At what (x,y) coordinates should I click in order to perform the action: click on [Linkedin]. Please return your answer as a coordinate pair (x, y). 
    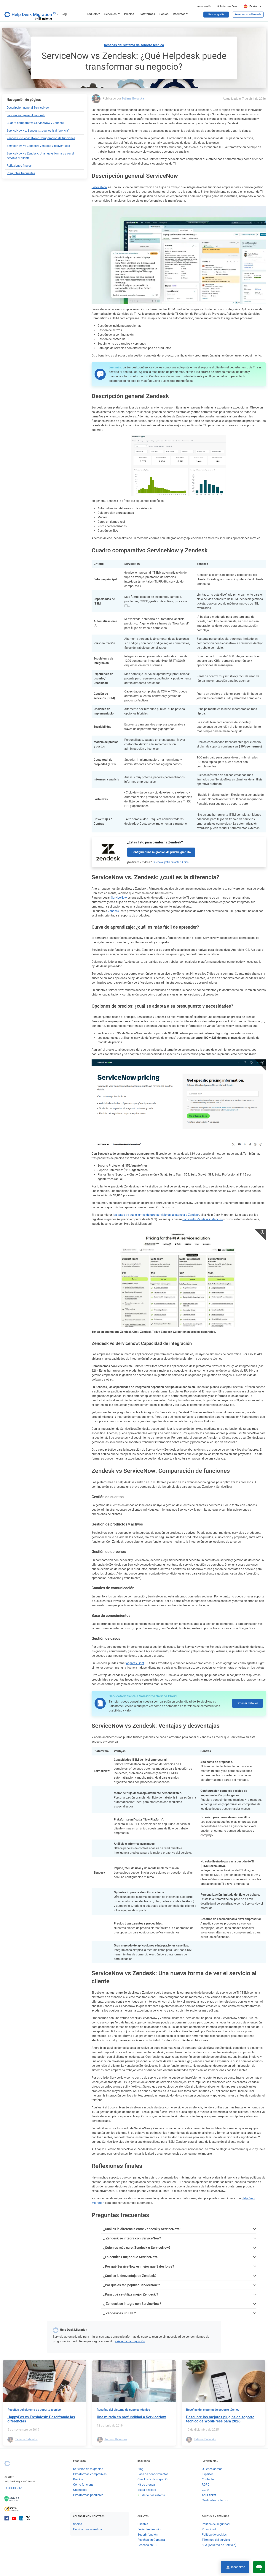
    Looking at the image, I should click on (21, 2518).